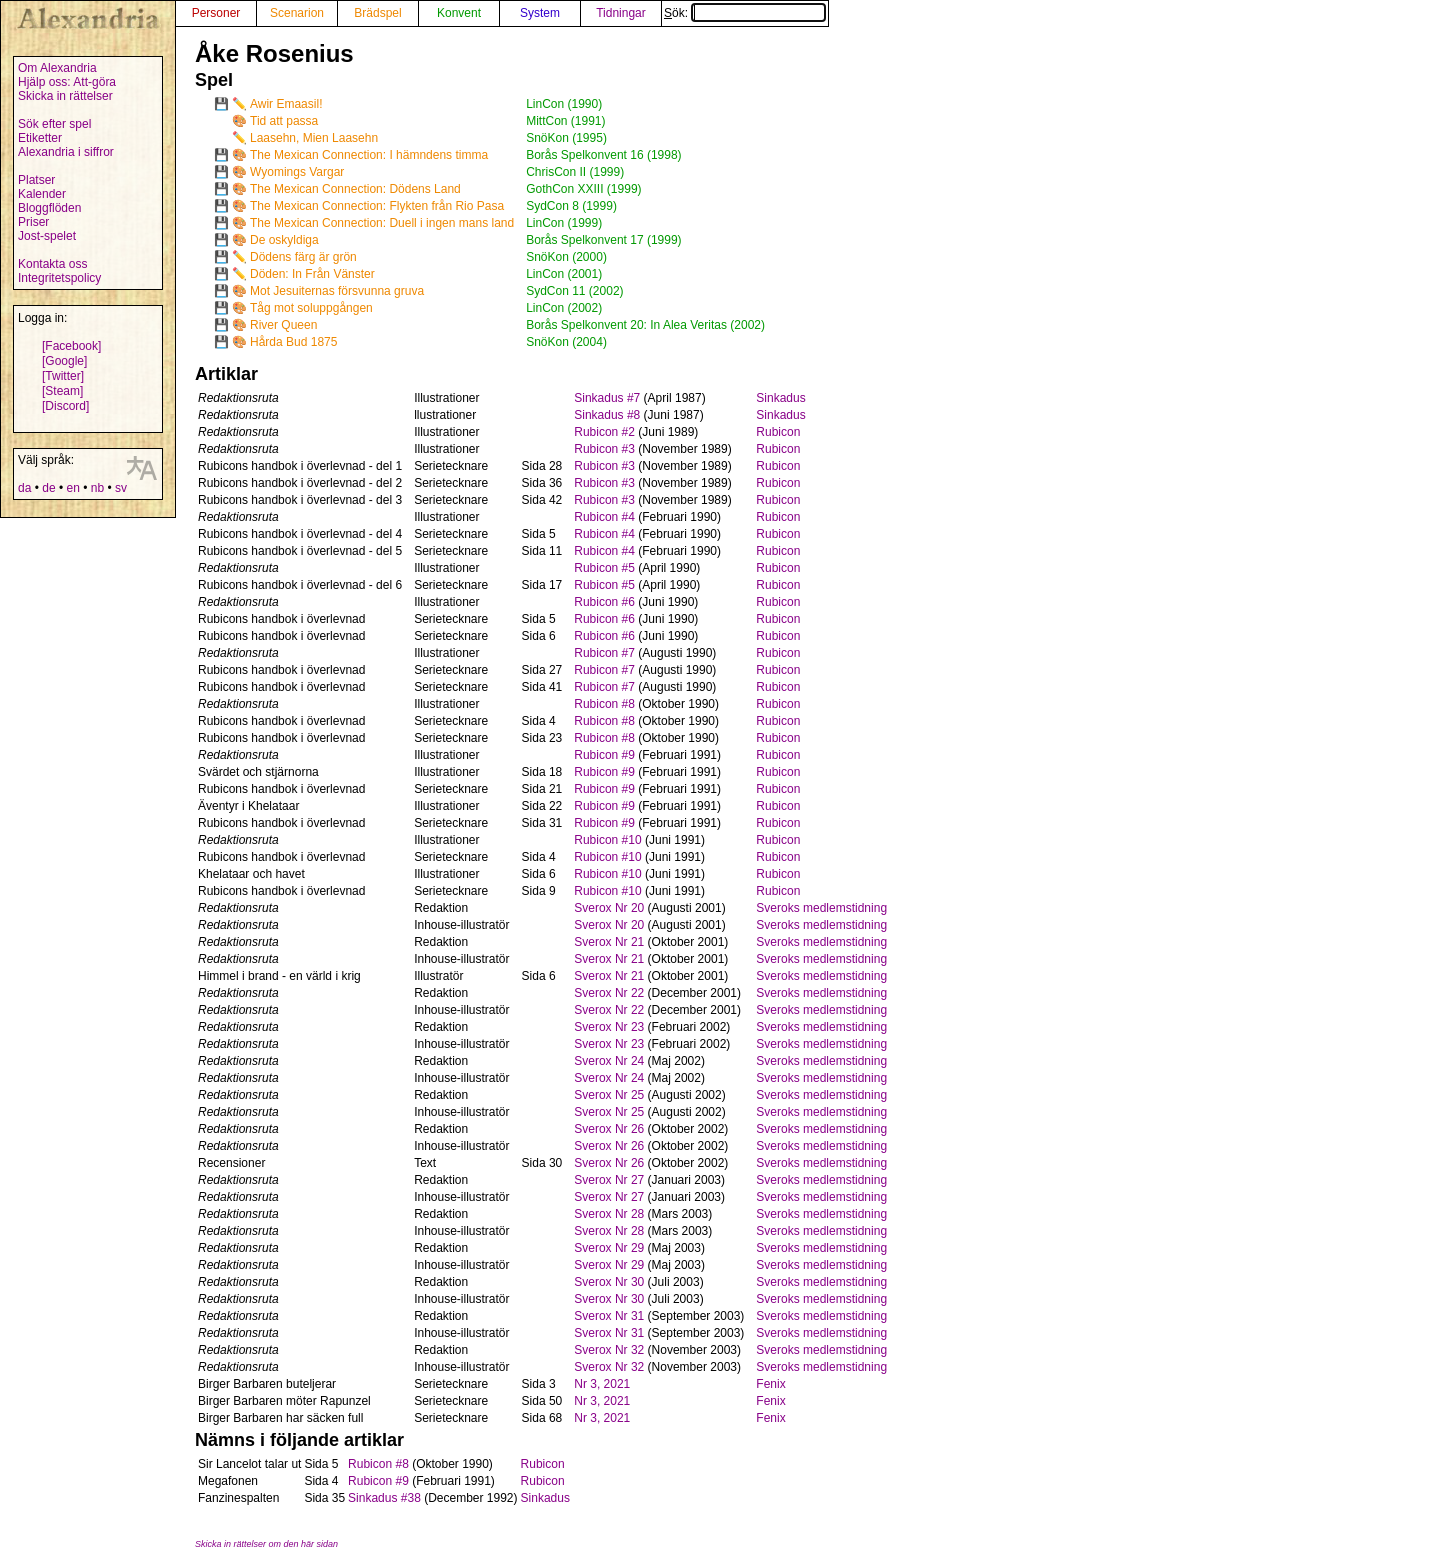 This screenshot has height=1550, width=1440. Describe the element at coordinates (604, 653) in the screenshot. I see `Rubicon #7` at that location.